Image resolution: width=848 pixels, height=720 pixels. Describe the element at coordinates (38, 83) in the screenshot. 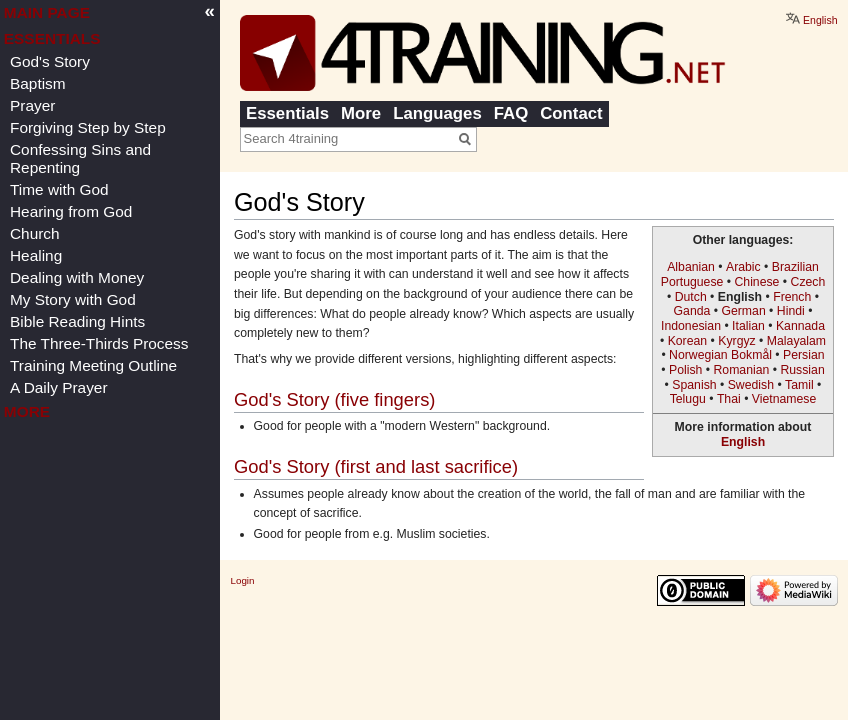

I see `Baptism` at that location.